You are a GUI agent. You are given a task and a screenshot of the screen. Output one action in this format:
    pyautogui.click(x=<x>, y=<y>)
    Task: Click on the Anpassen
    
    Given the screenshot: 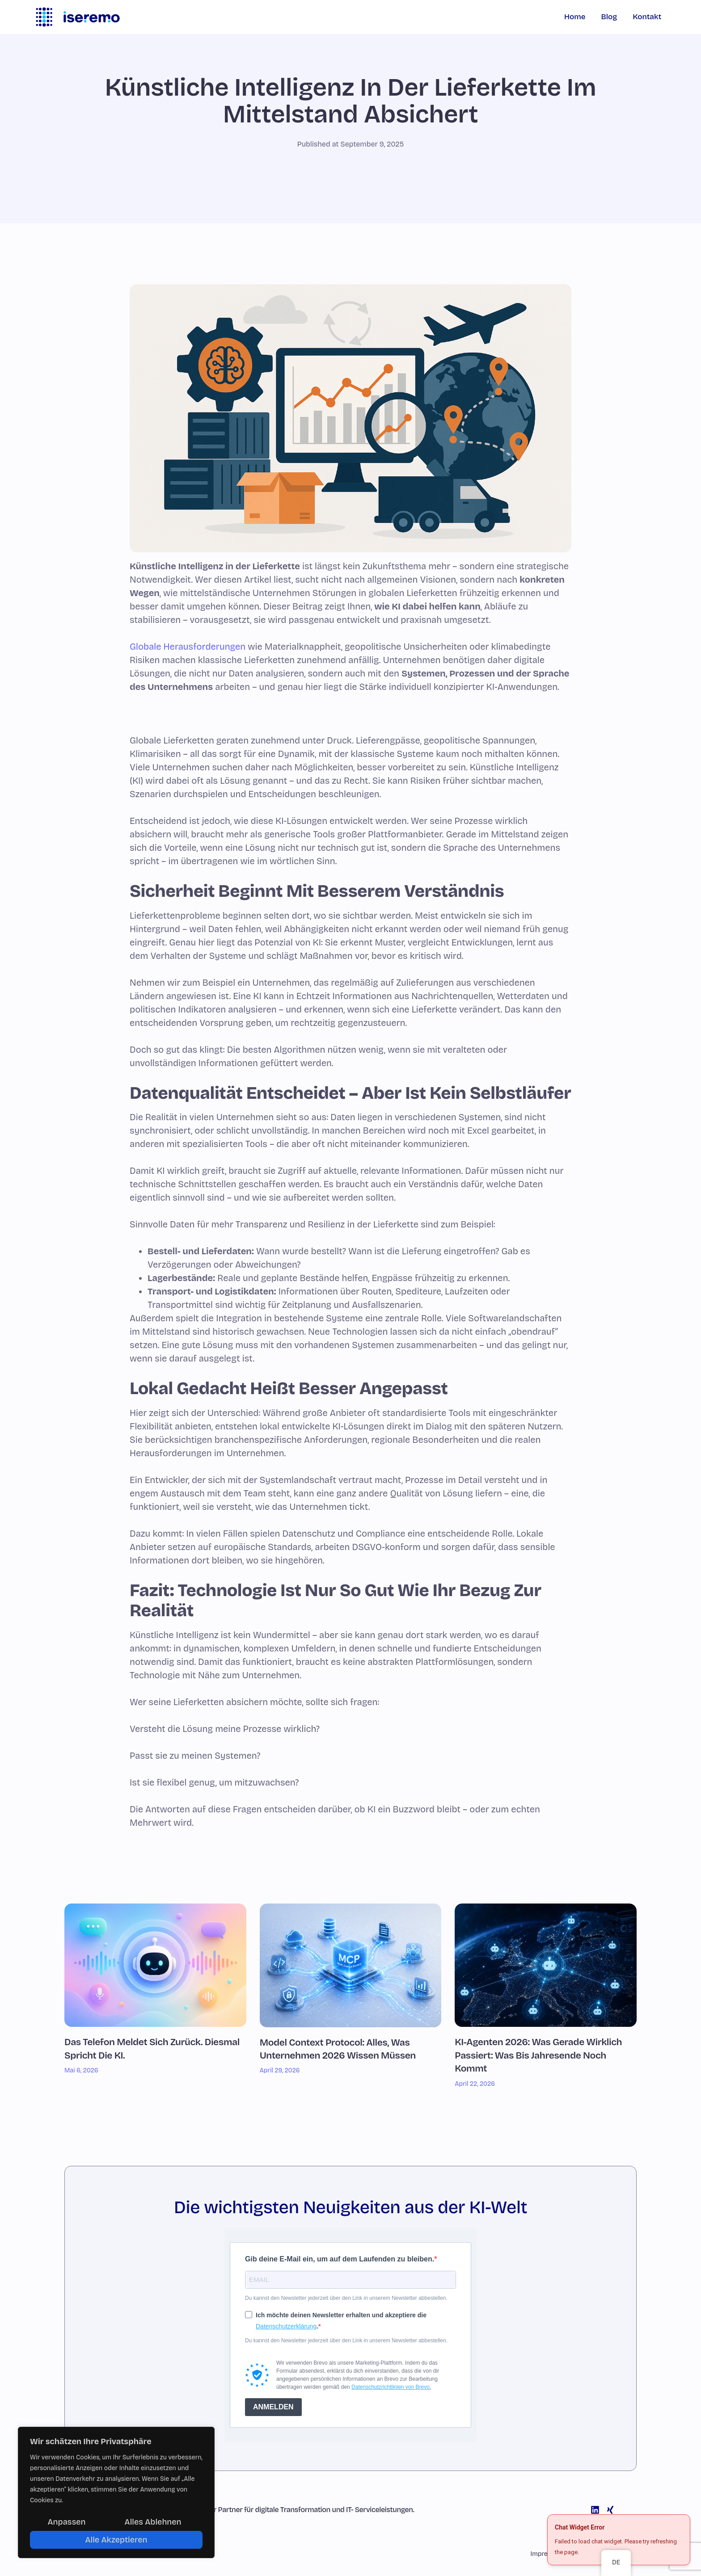 What is the action you would take?
    pyautogui.click(x=67, y=2522)
    